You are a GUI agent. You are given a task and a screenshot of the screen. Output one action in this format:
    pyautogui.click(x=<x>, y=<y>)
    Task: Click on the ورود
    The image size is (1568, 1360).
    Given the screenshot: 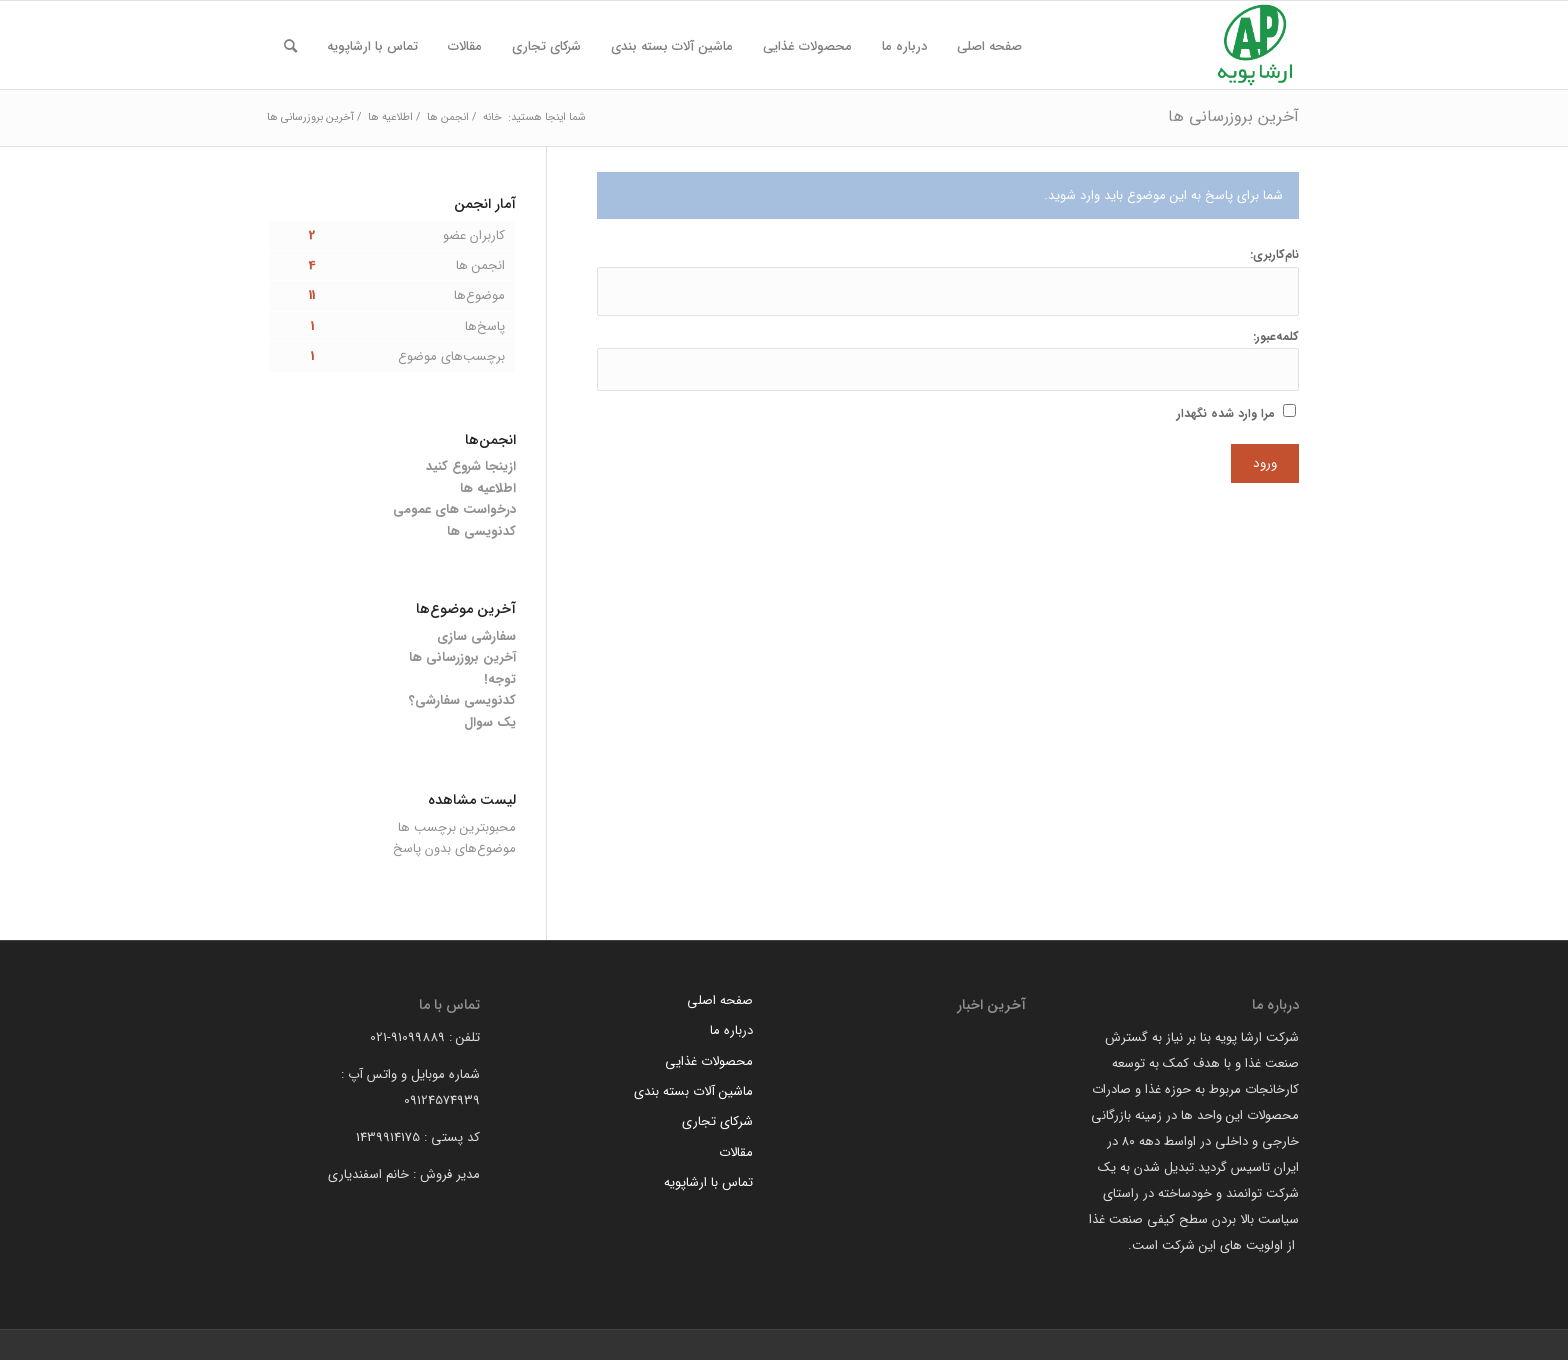 What is the action you would take?
    pyautogui.click(x=1265, y=463)
    